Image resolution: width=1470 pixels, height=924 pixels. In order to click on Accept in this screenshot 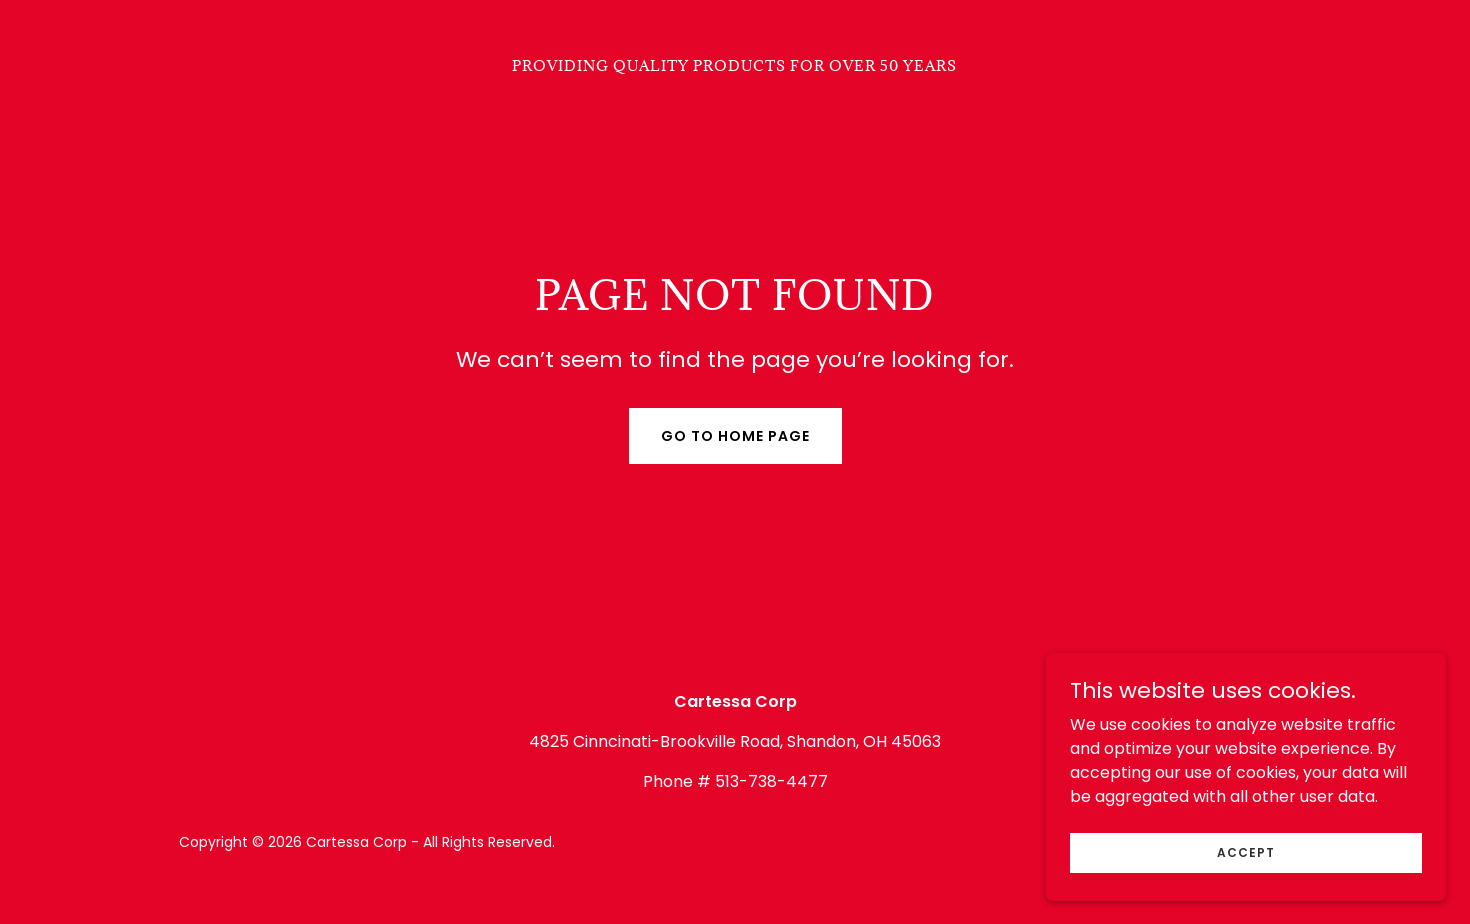, I will do `click(1246, 879)`.